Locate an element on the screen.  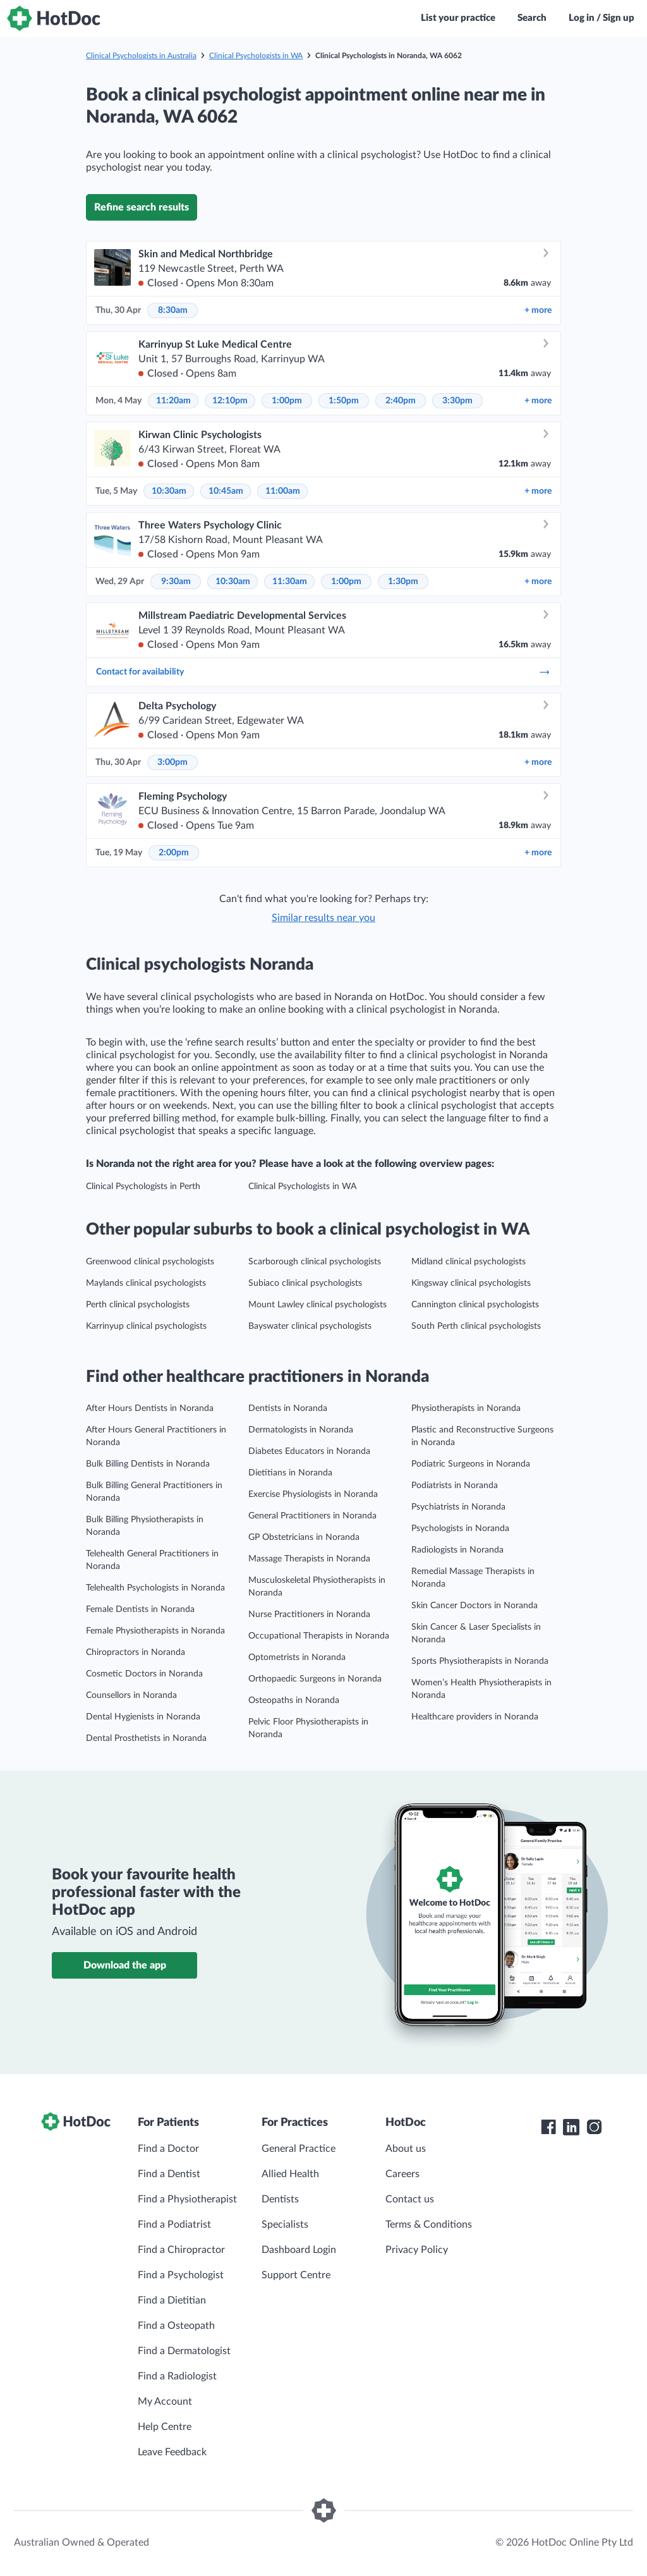
Midland clinical psychologists is located at coordinates (468, 1261).